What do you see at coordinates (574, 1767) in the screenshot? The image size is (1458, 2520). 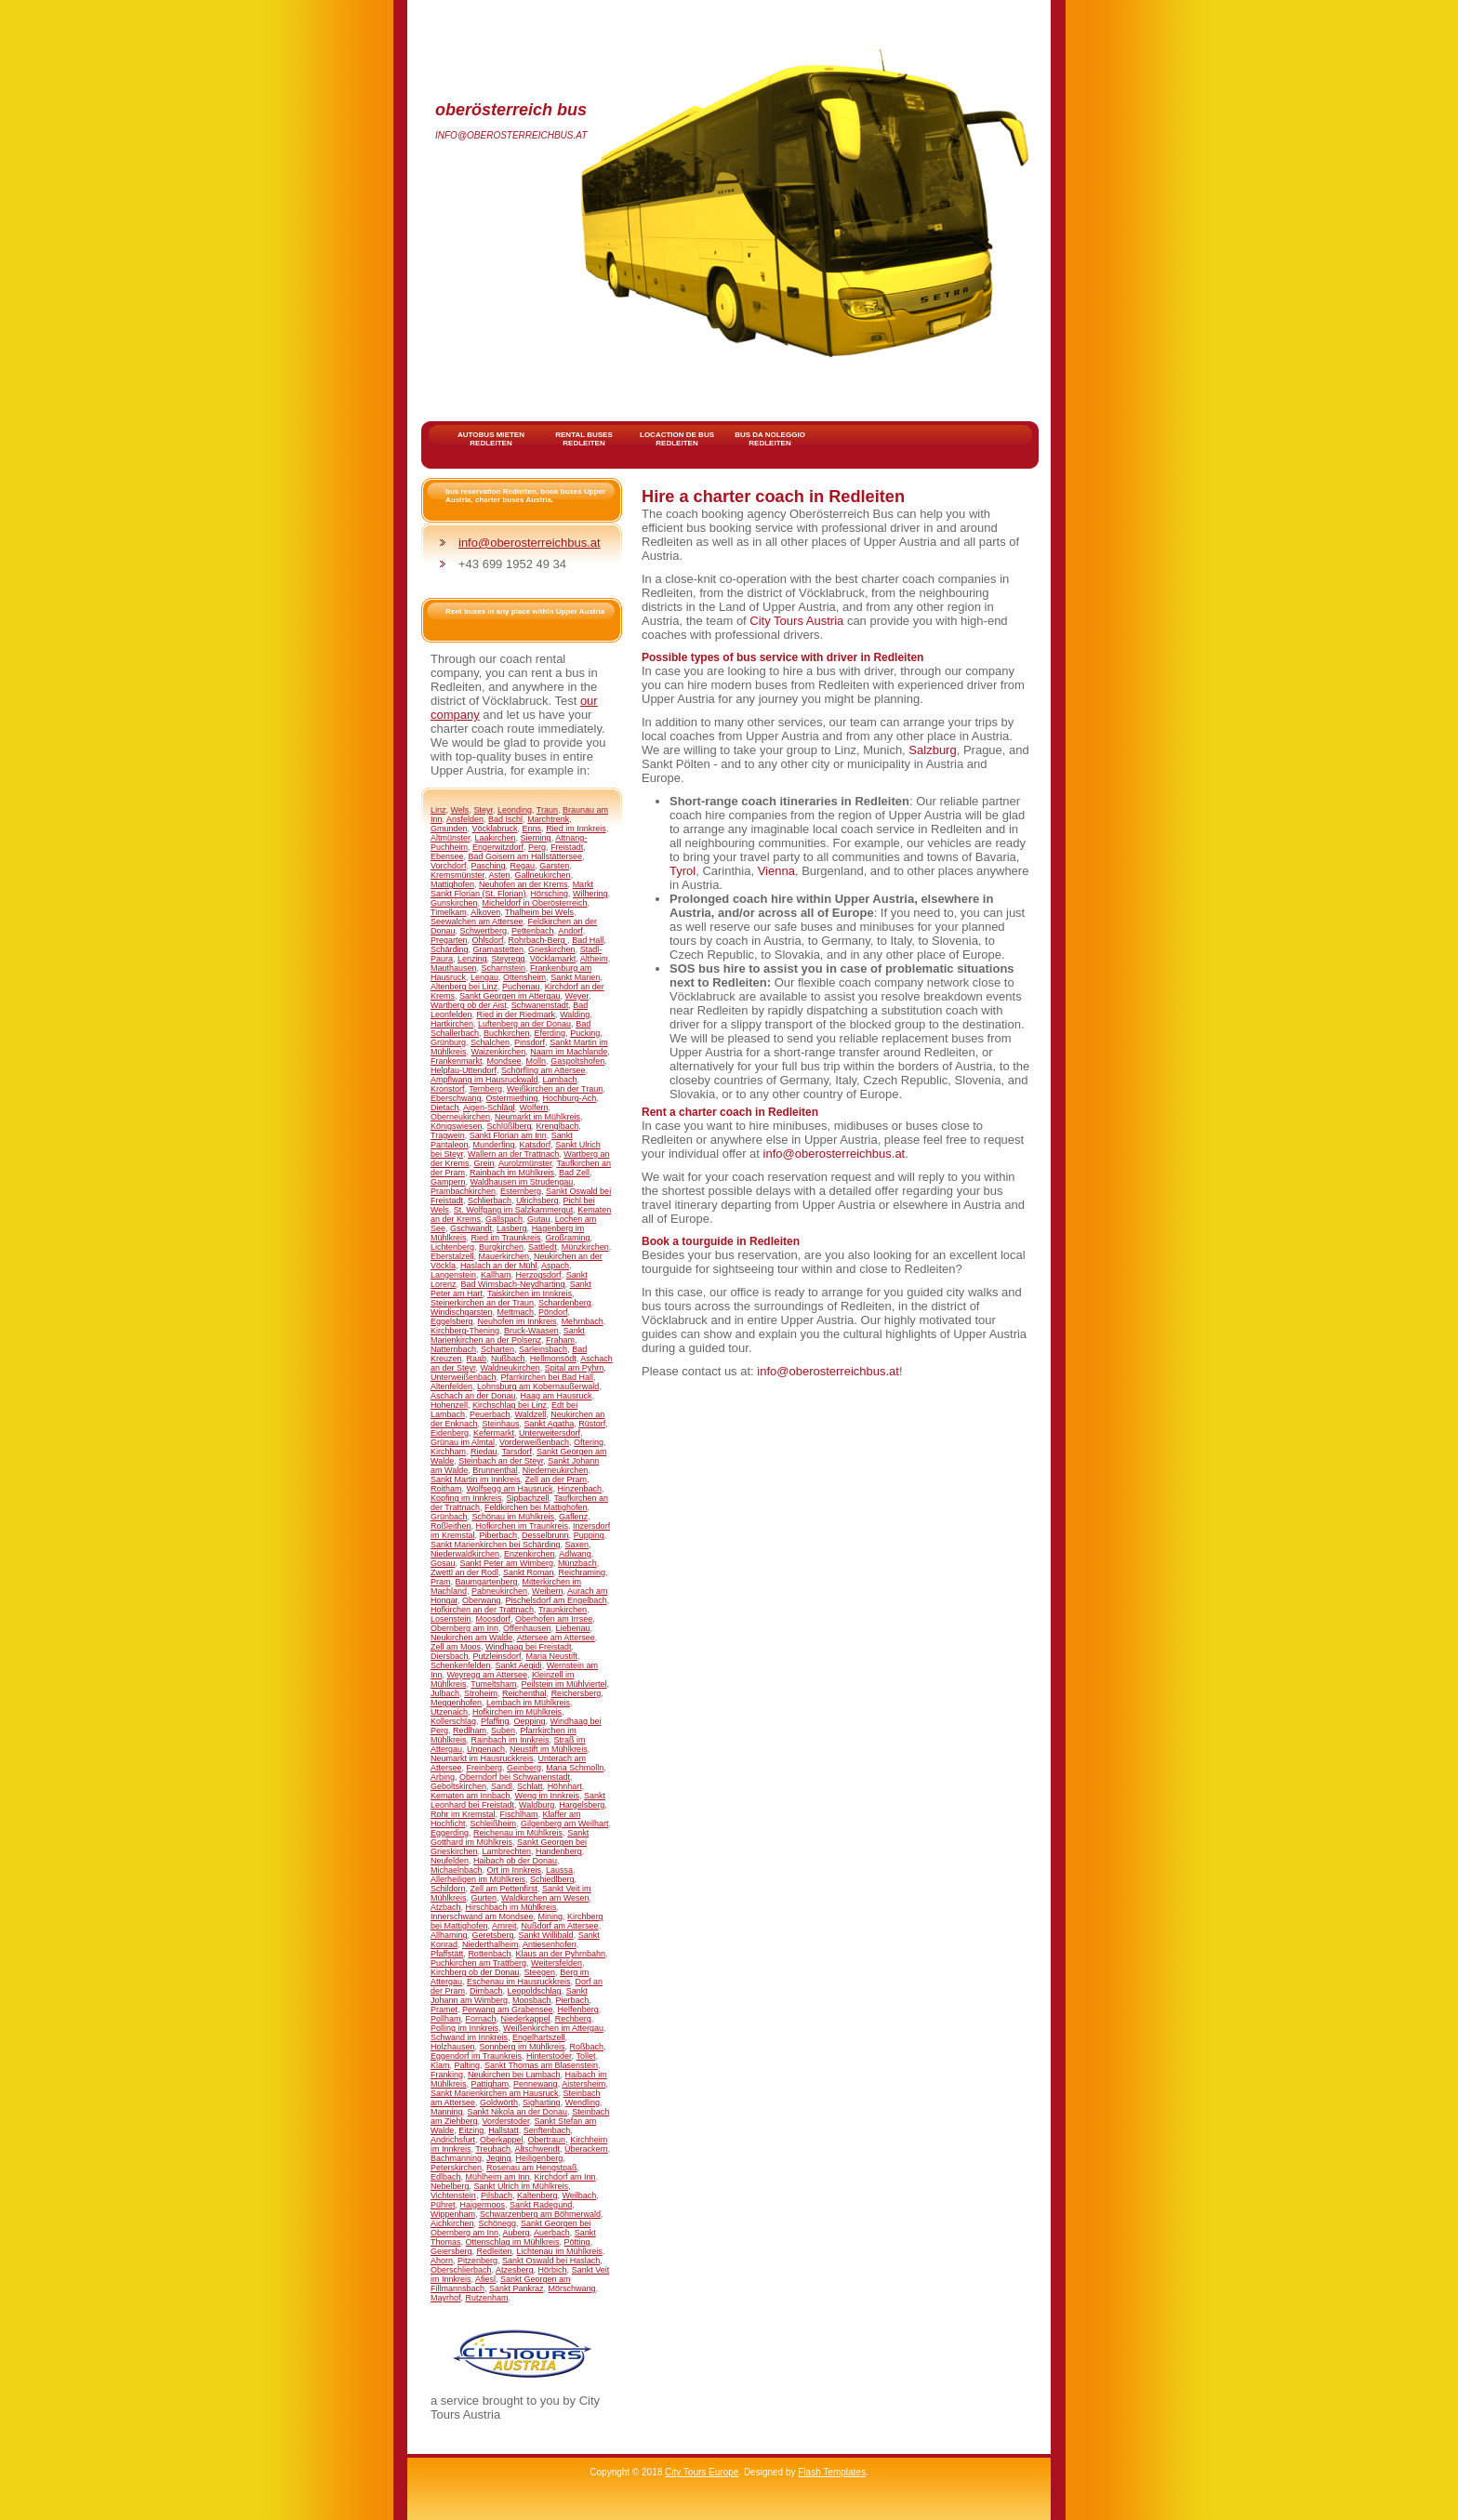 I see `Maria Schmolln` at bounding box center [574, 1767].